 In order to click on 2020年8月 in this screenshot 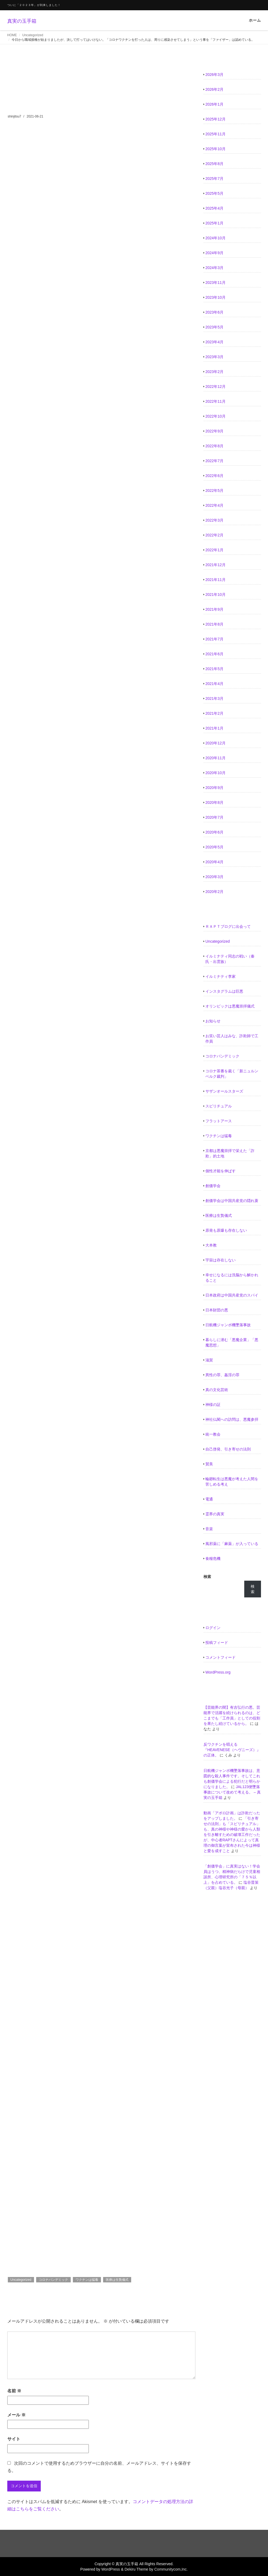, I will do `click(214, 802)`.